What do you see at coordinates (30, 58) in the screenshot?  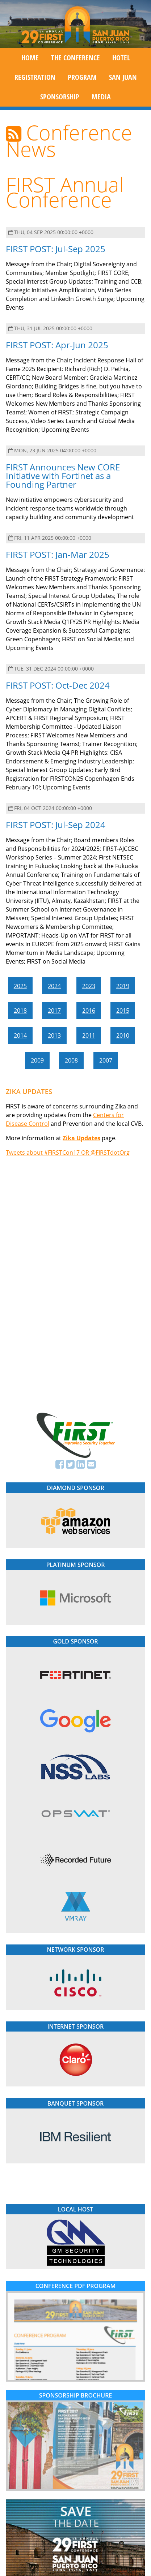 I see `Home` at bounding box center [30, 58].